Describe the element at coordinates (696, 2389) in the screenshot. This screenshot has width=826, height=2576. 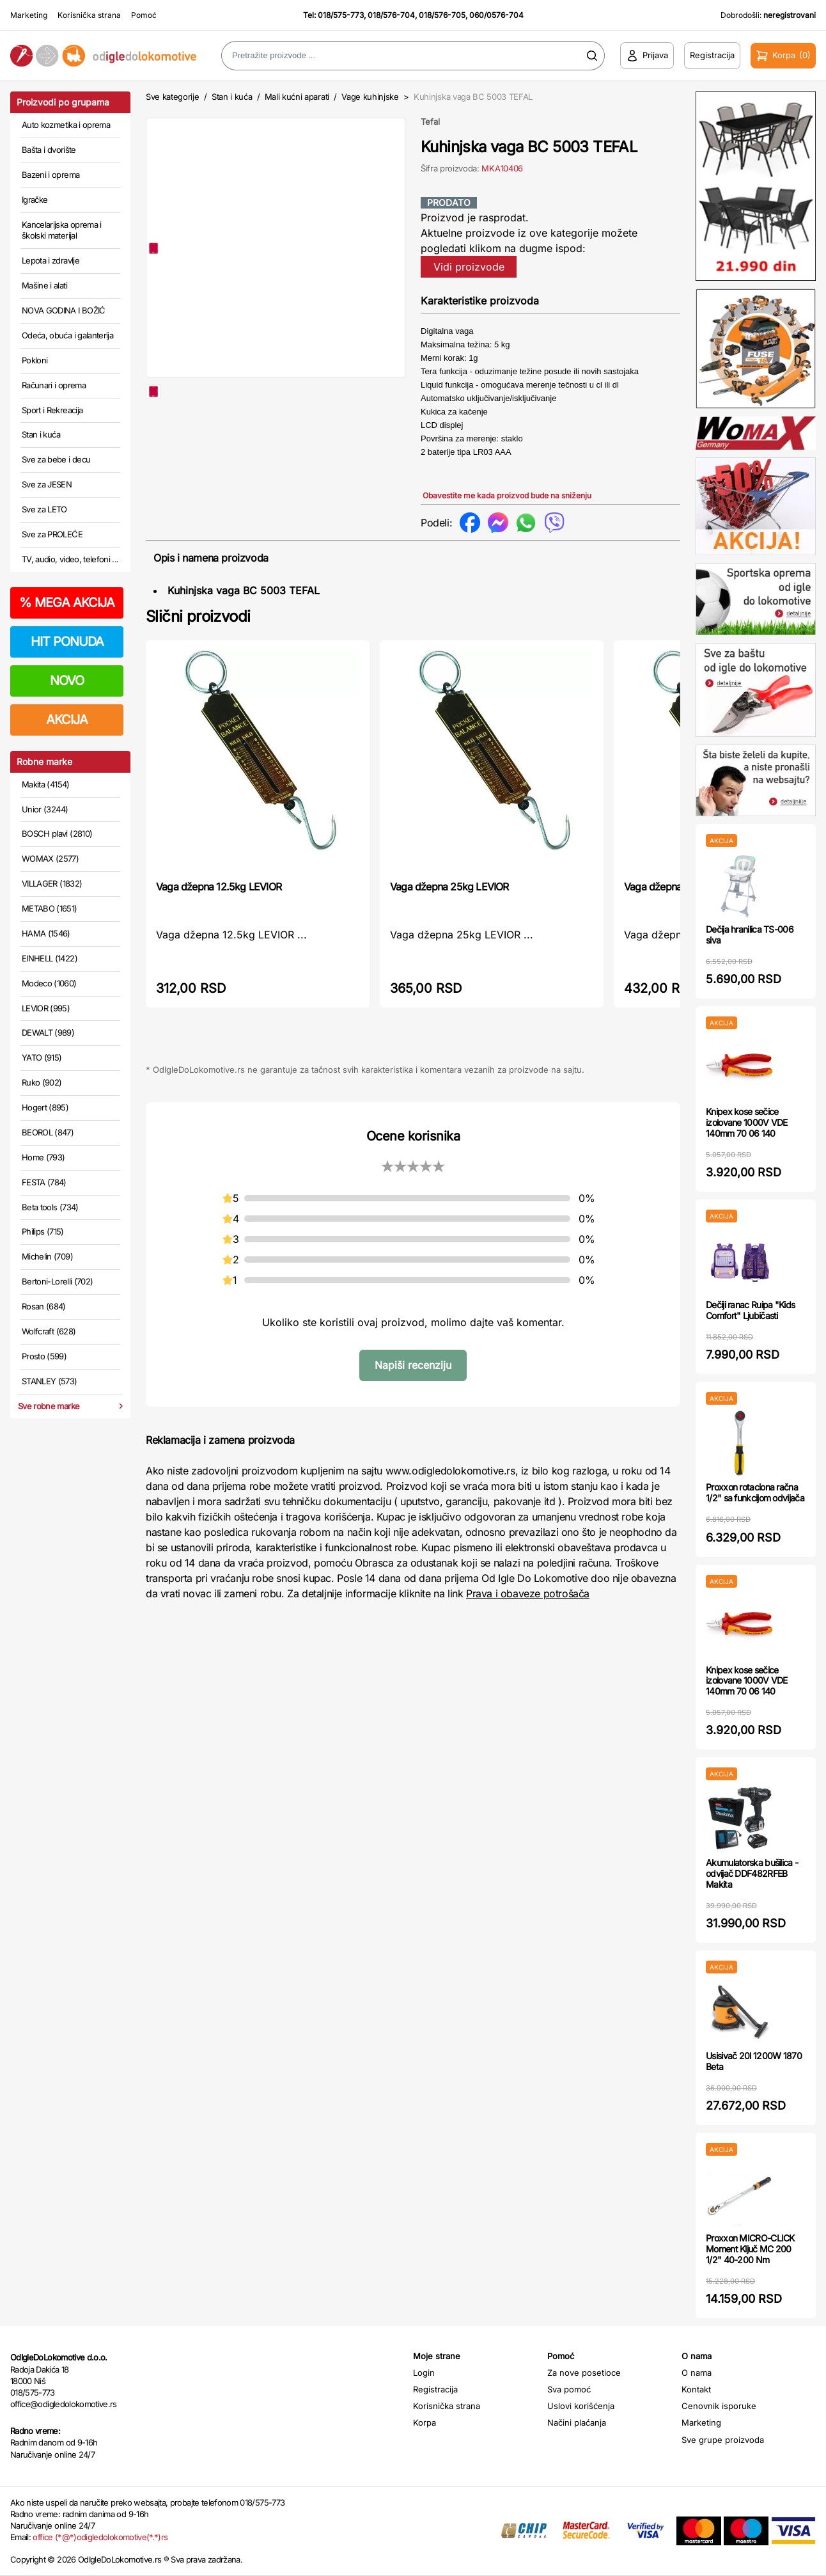
I see `Kontakt` at that location.